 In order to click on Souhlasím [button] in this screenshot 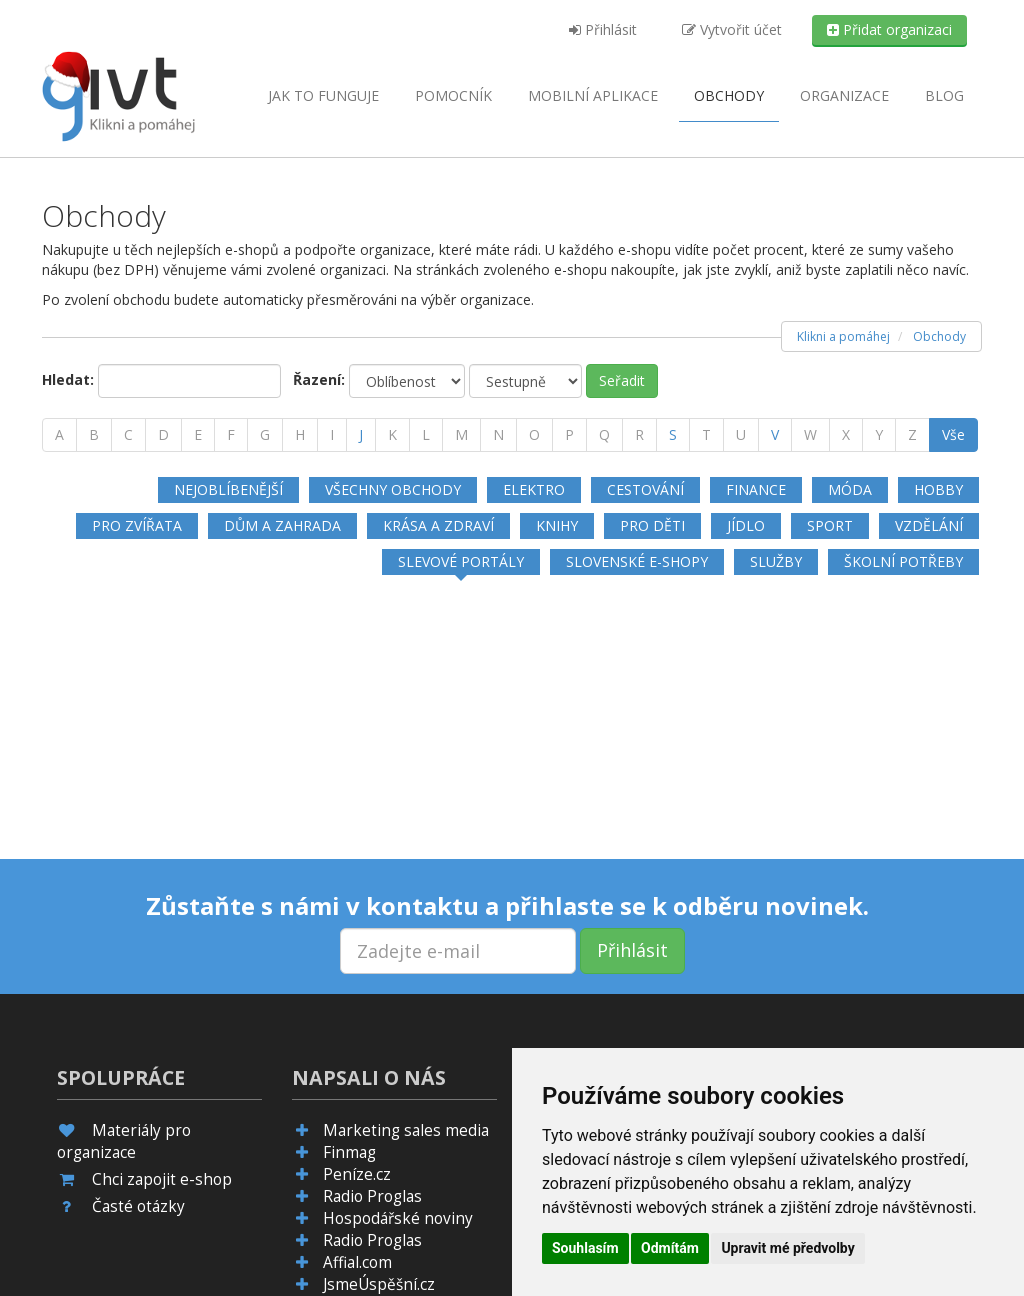, I will do `click(585, 1248)`.